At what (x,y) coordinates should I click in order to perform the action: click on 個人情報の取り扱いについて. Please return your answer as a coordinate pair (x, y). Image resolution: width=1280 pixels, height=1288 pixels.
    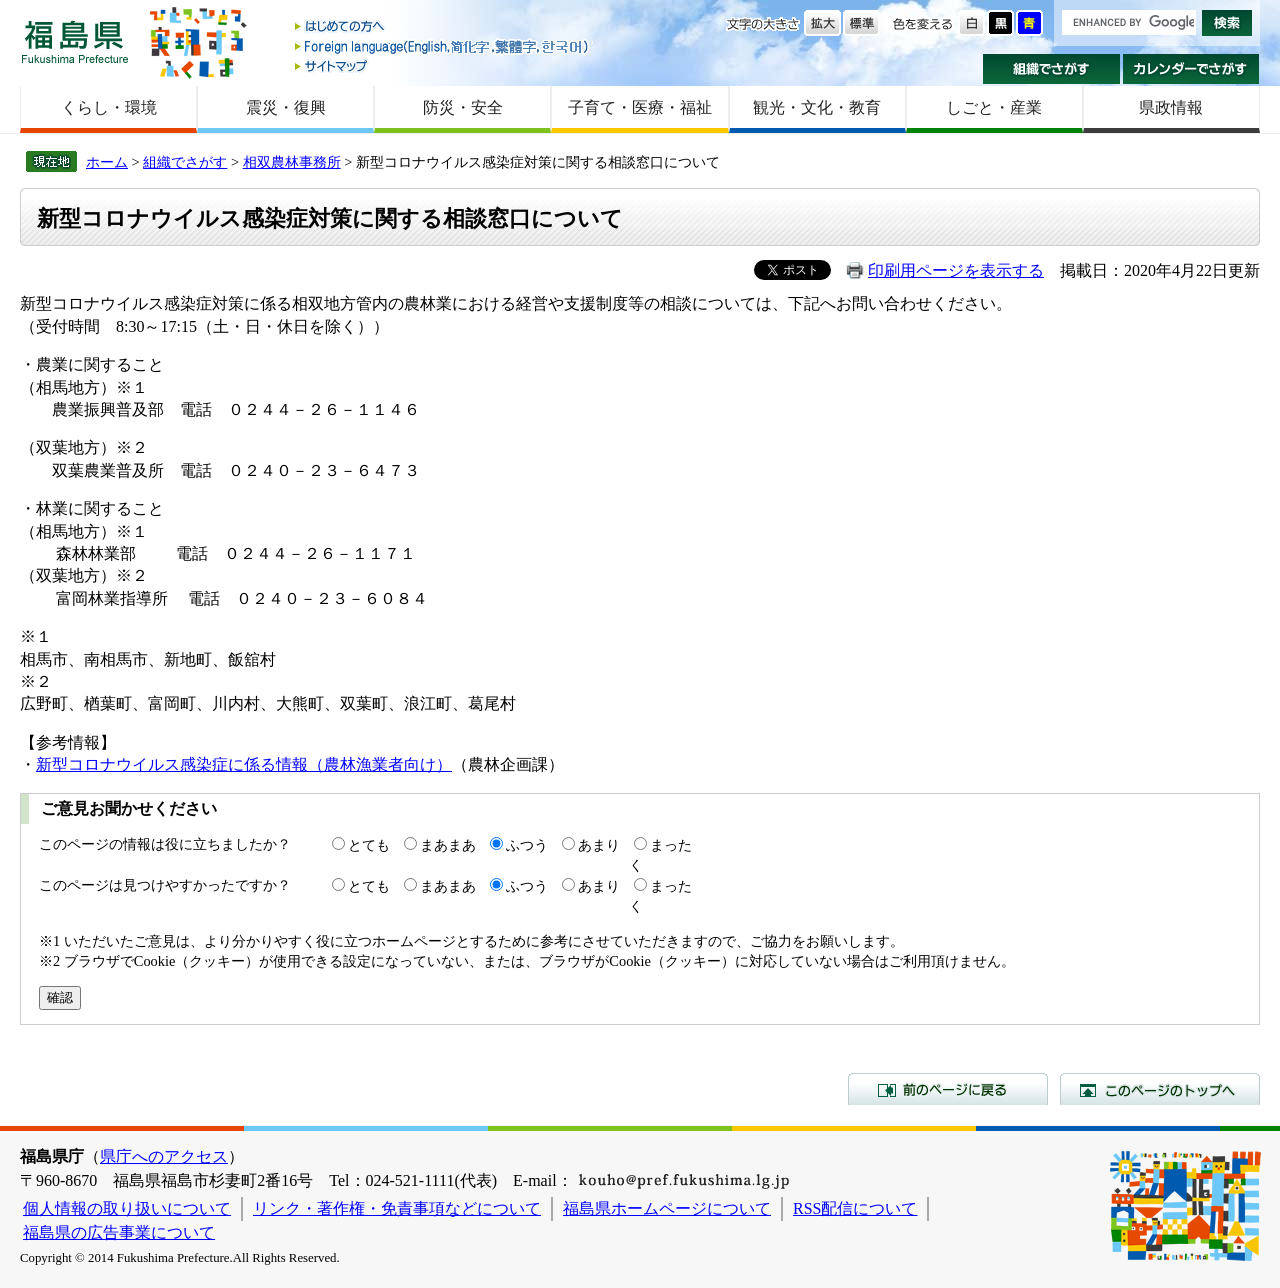
    Looking at the image, I should click on (127, 1208).